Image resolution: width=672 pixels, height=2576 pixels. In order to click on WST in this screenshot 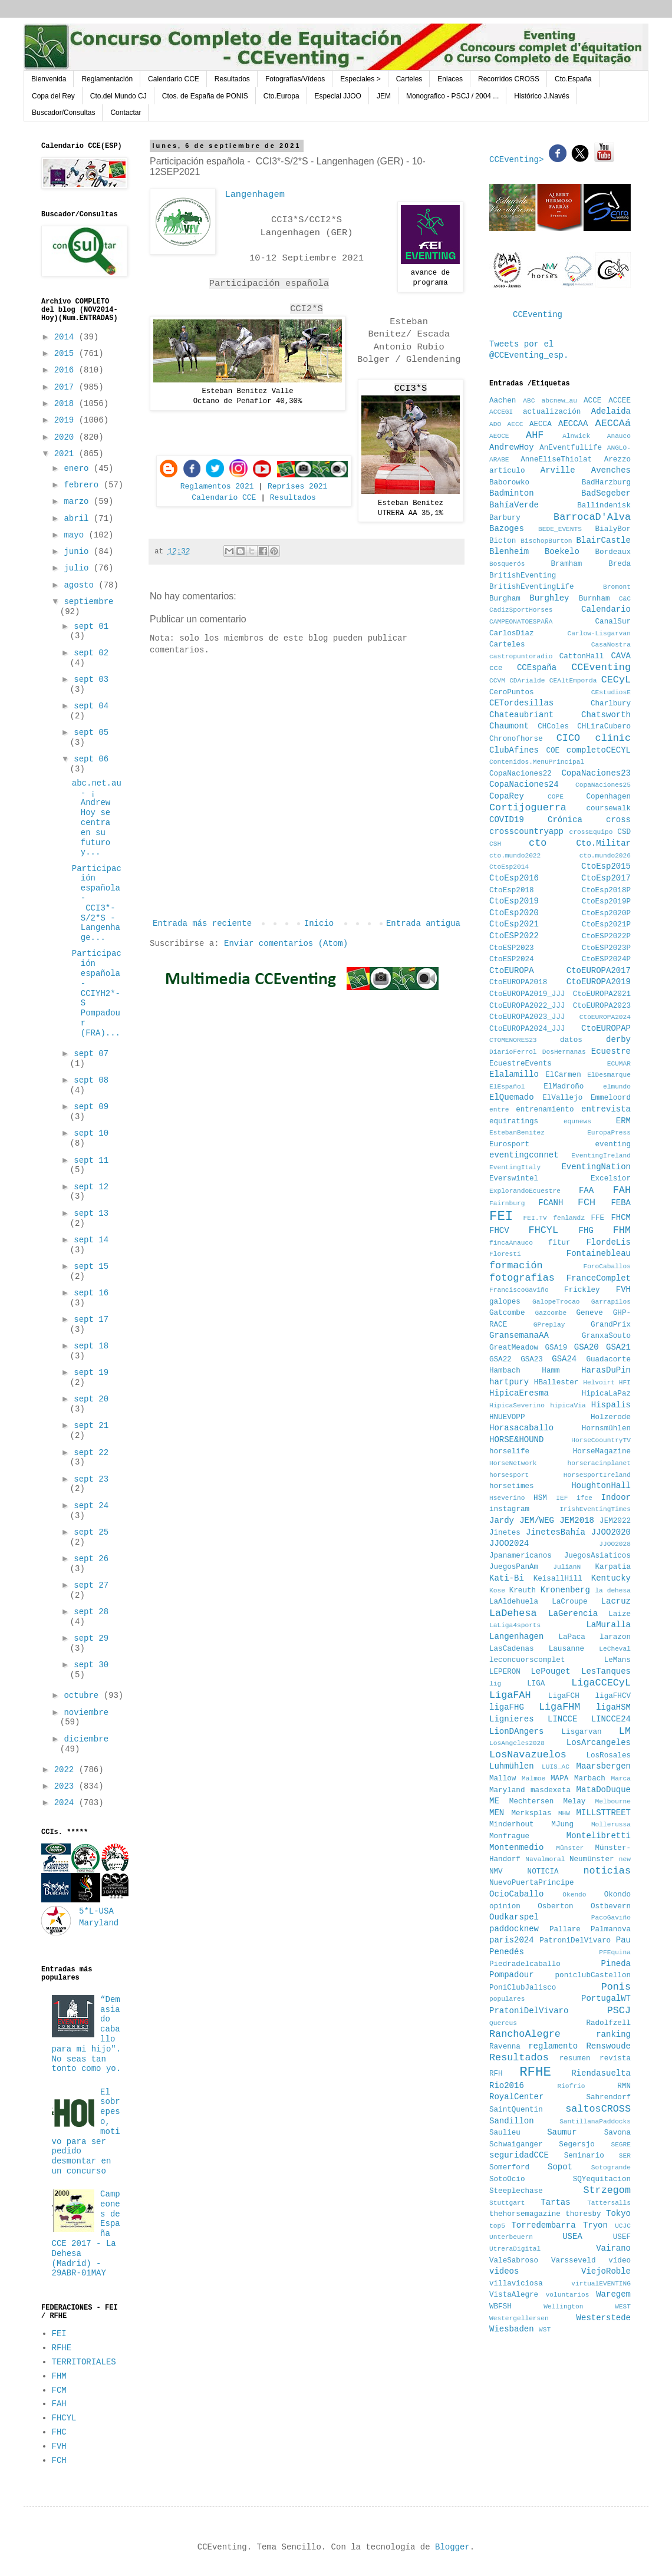, I will do `click(545, 2329)`.